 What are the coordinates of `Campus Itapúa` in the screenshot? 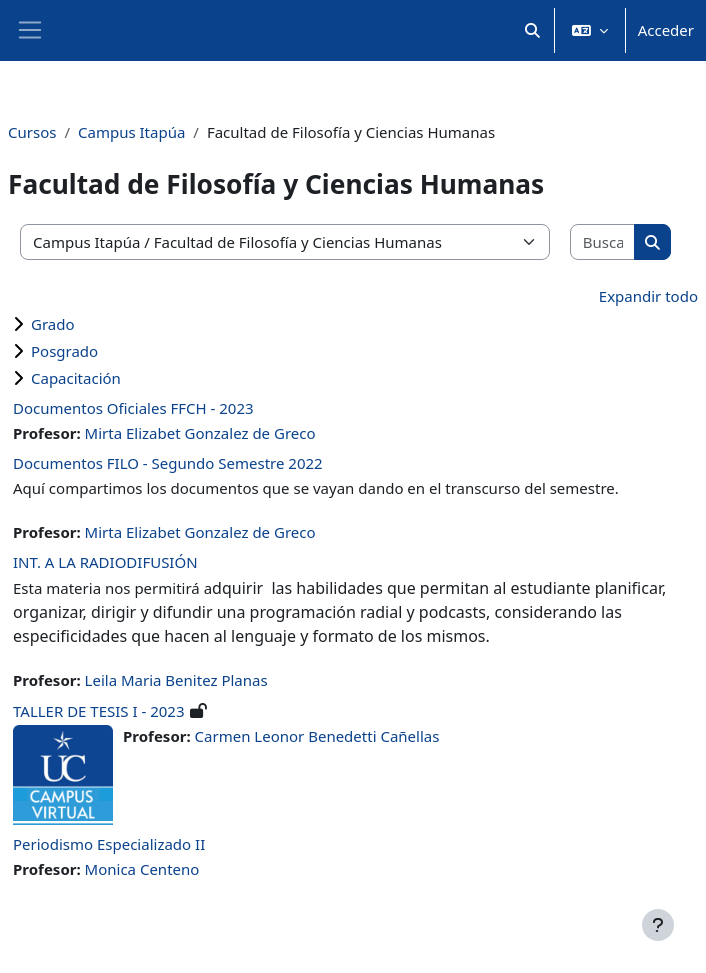 It's located at (131, 132).